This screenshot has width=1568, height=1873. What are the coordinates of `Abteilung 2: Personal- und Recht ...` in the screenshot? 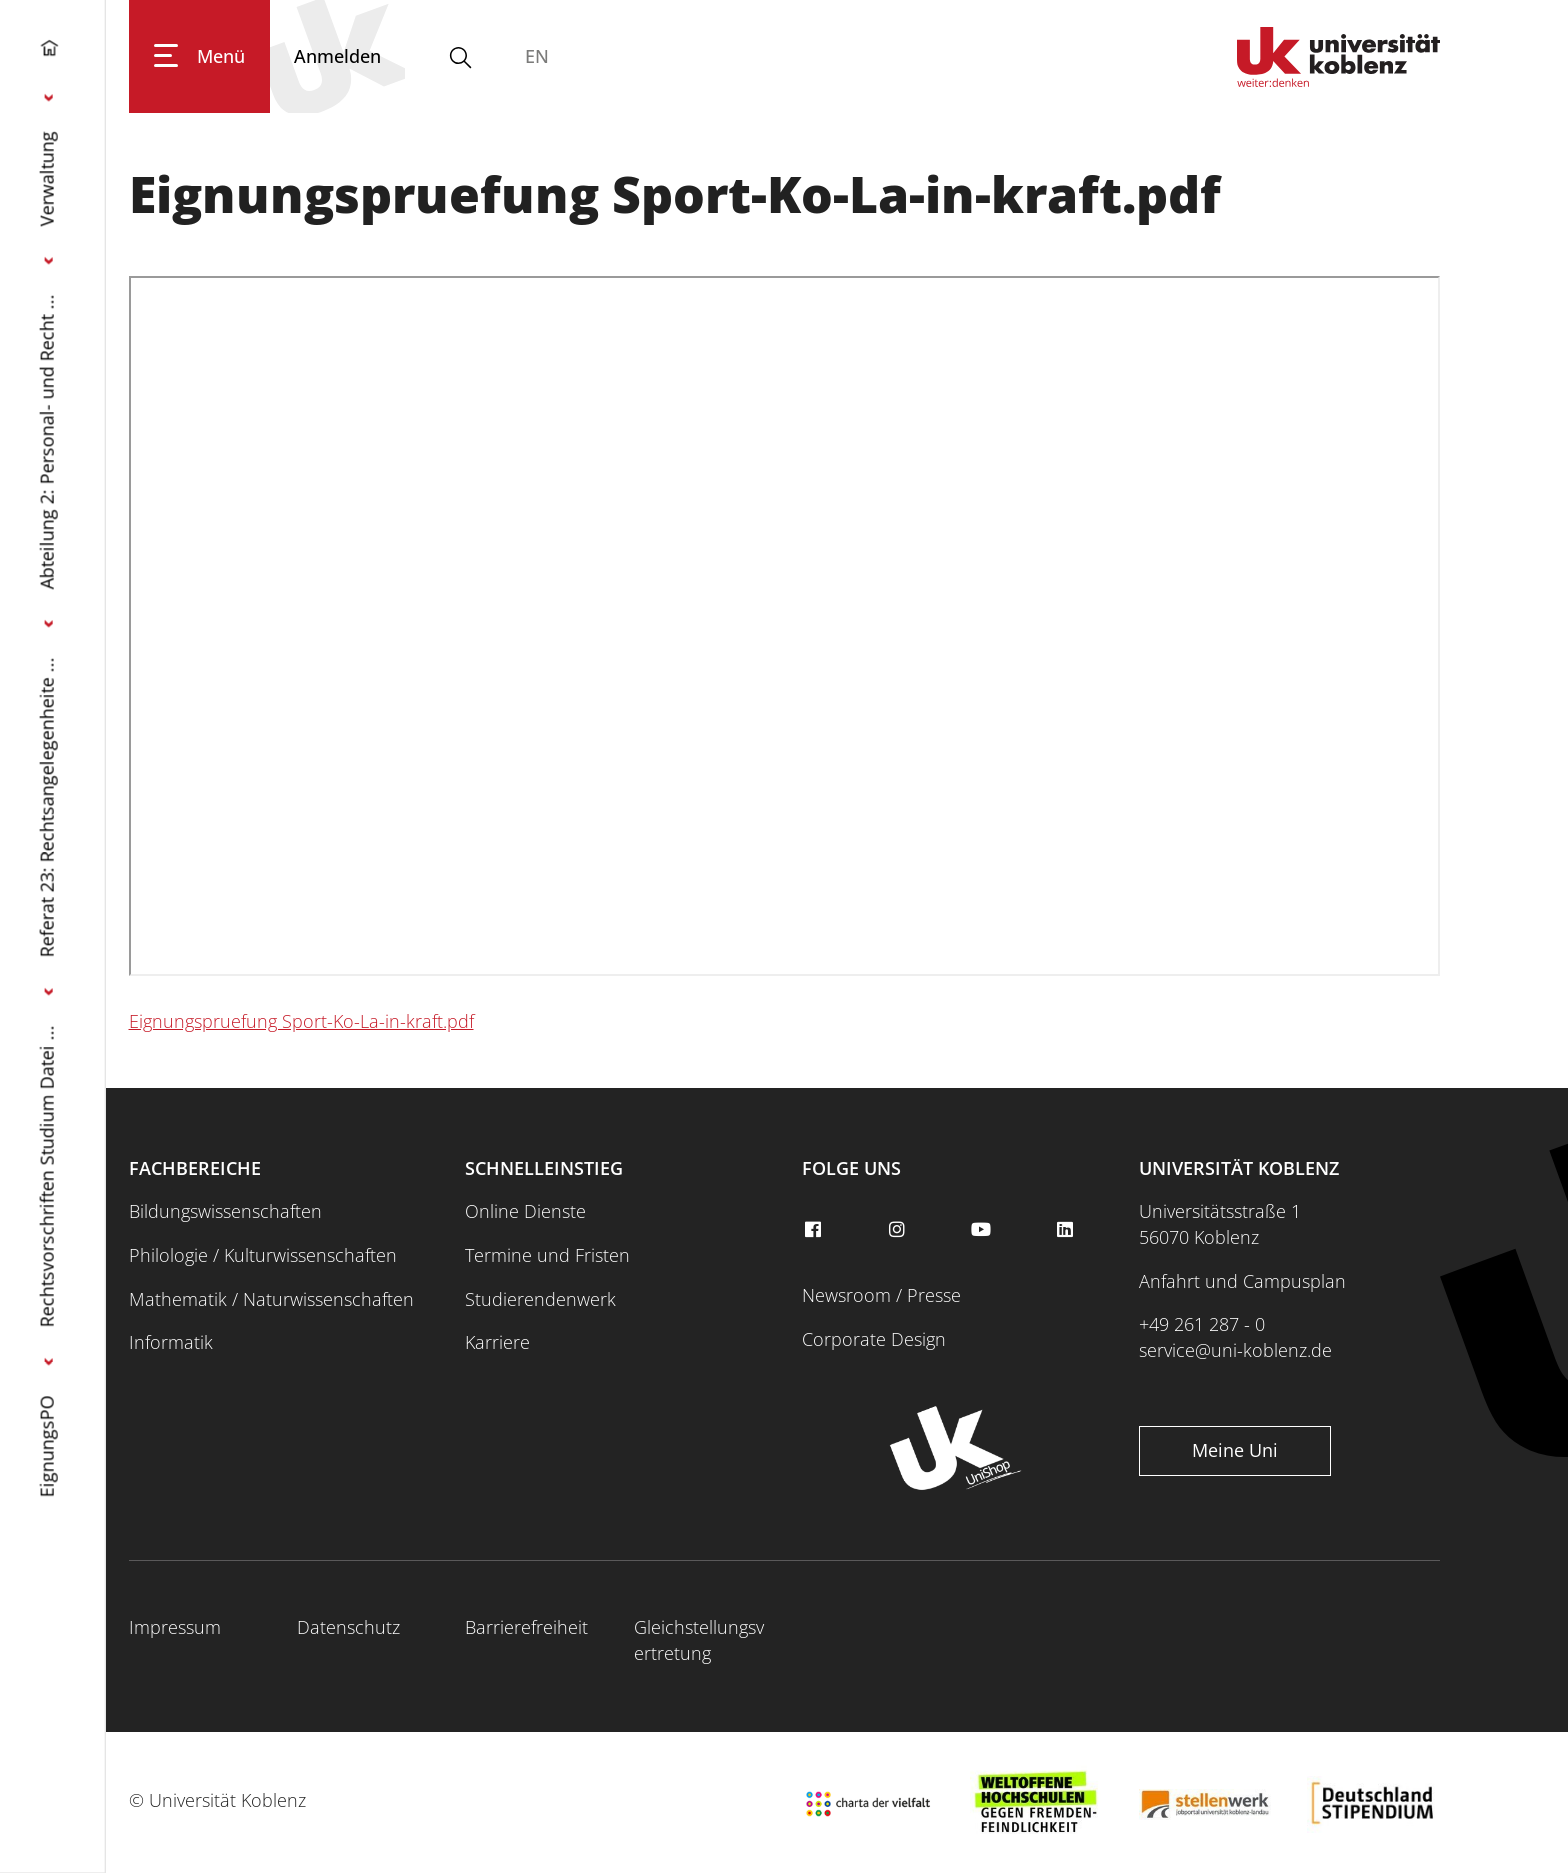 It's located at (47, 441).